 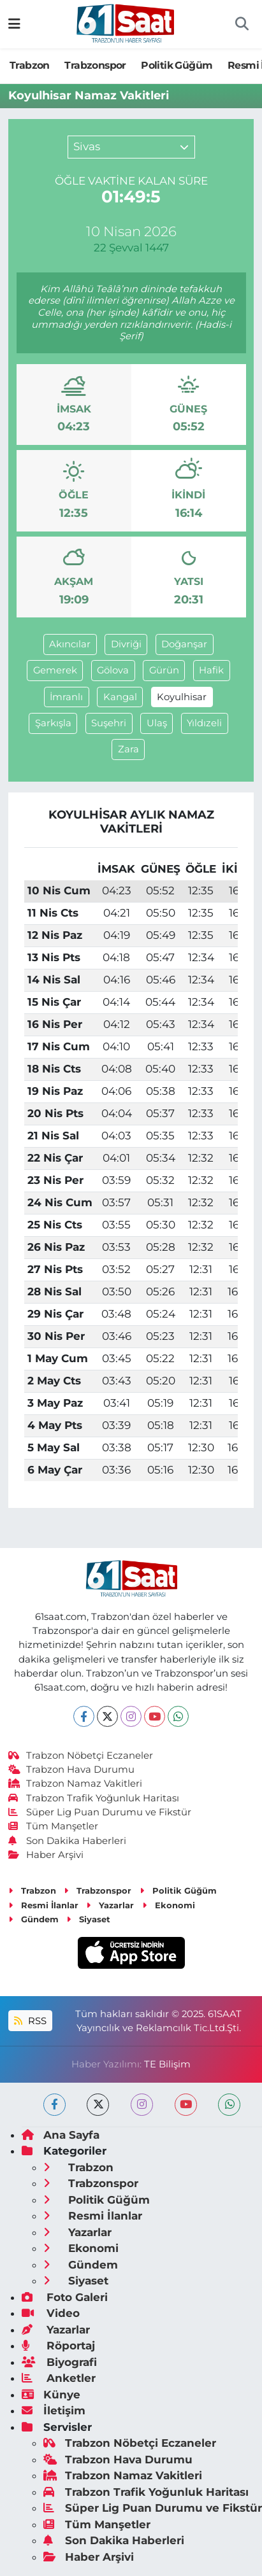 What do you see at coordinates (113, 670) in the screenshot?
I see `Gölova` at bounding box center [113, 670].